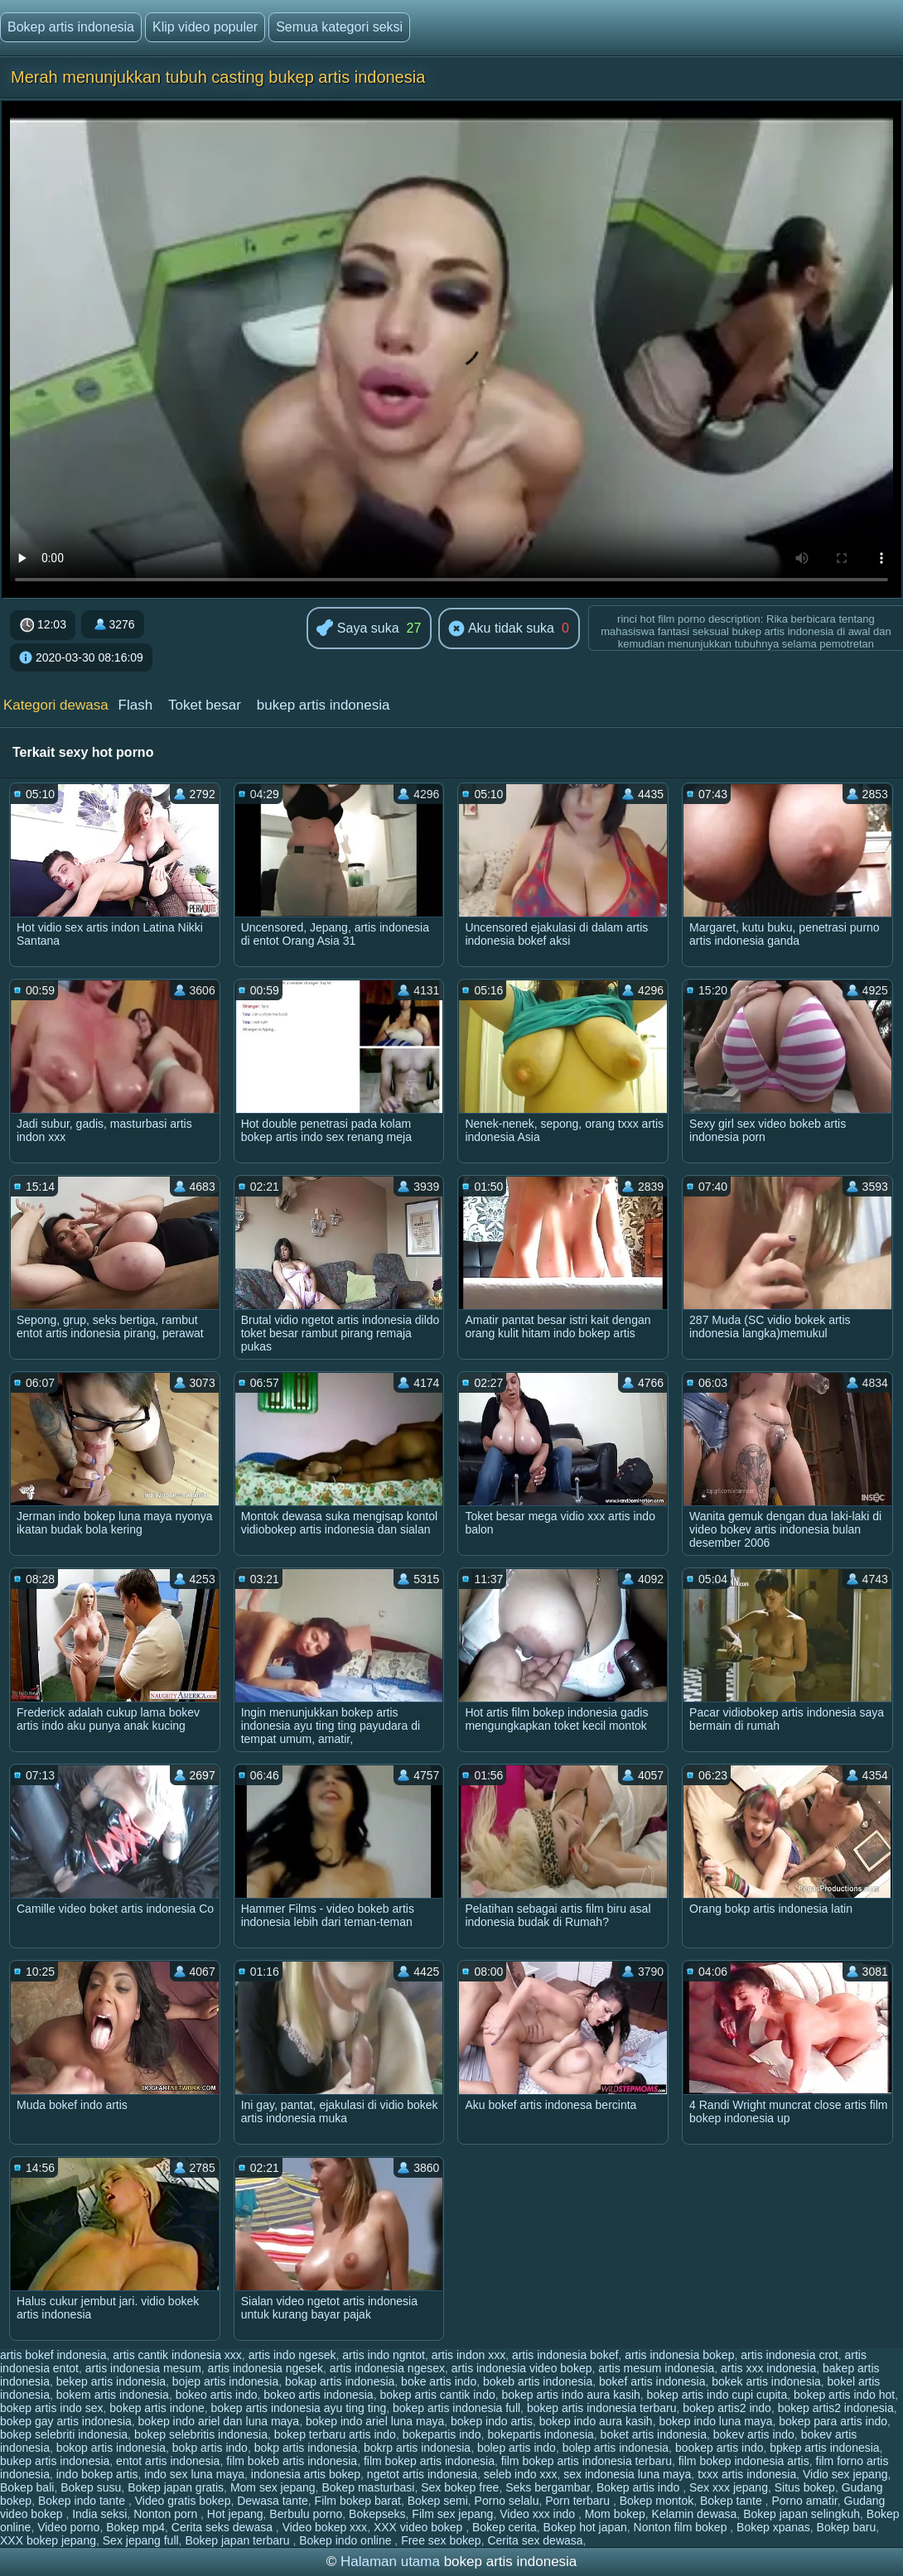 This screenshot has width=903, height=2576. What do you see at coordinates (383, 2355) in the screenshot?
I see `artis indo ngntot` at bounding box center [383, 2355].